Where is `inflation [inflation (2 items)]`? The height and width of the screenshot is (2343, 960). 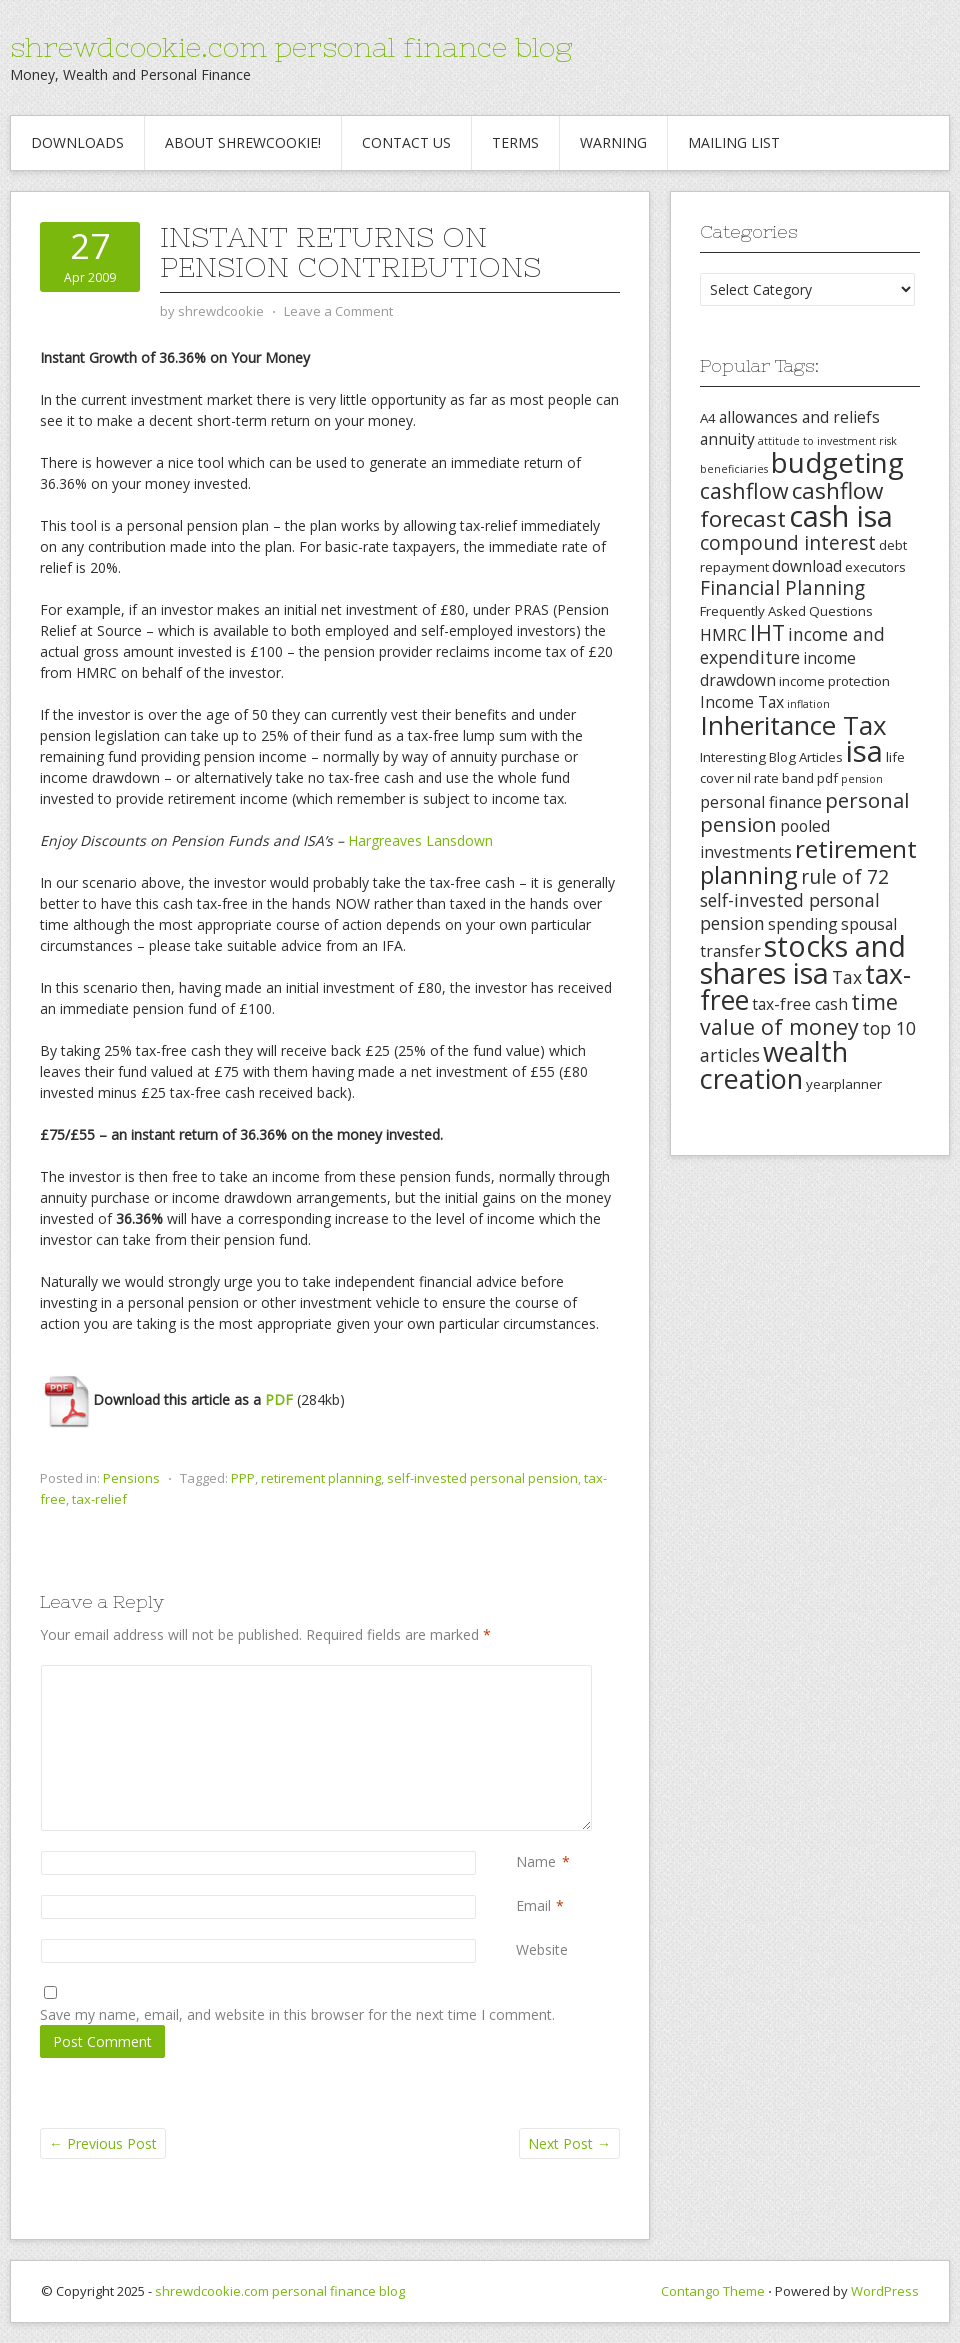
inflation [inflation (2 items)] is located at coordinates (808, 704).